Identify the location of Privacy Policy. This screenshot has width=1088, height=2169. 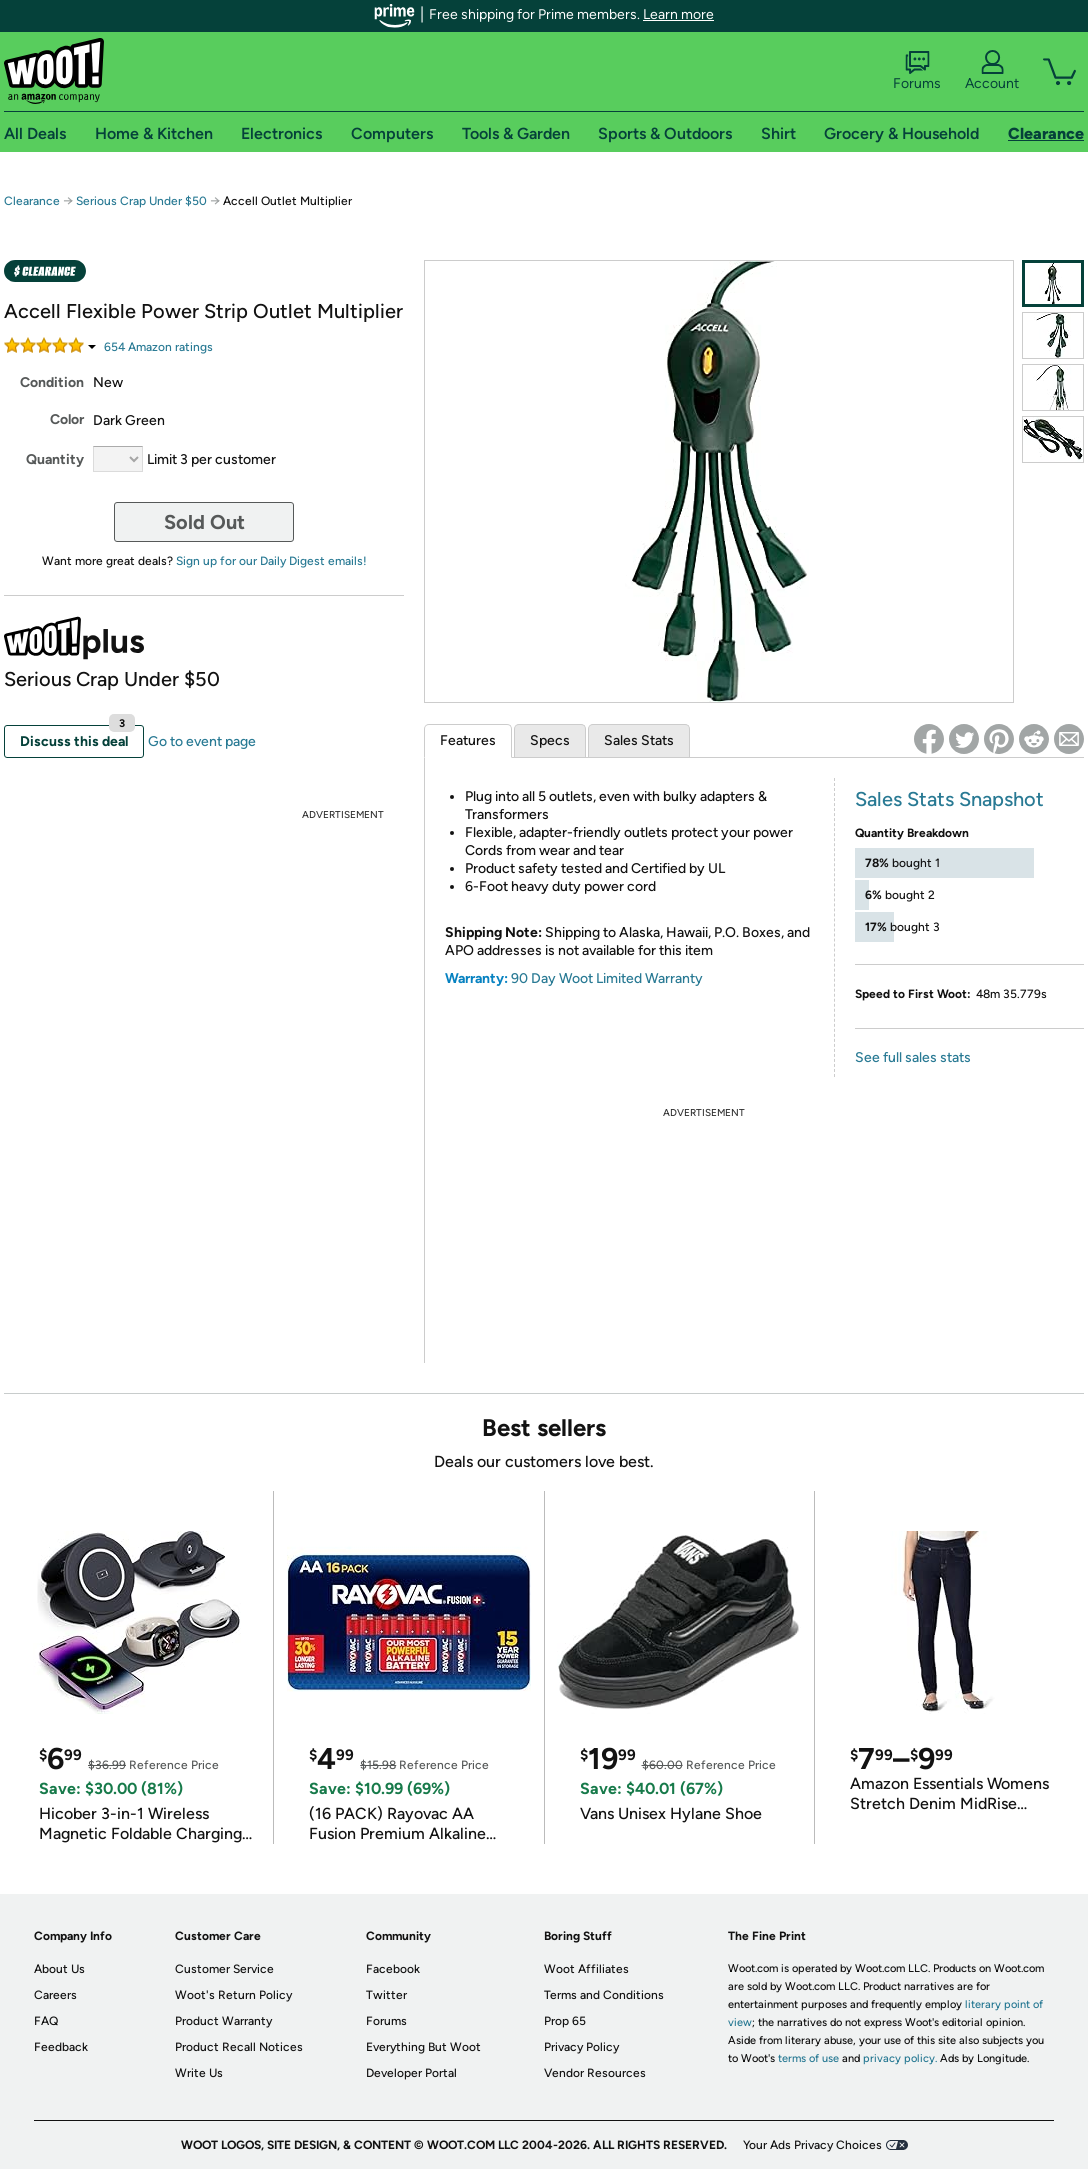
(581, 2047).